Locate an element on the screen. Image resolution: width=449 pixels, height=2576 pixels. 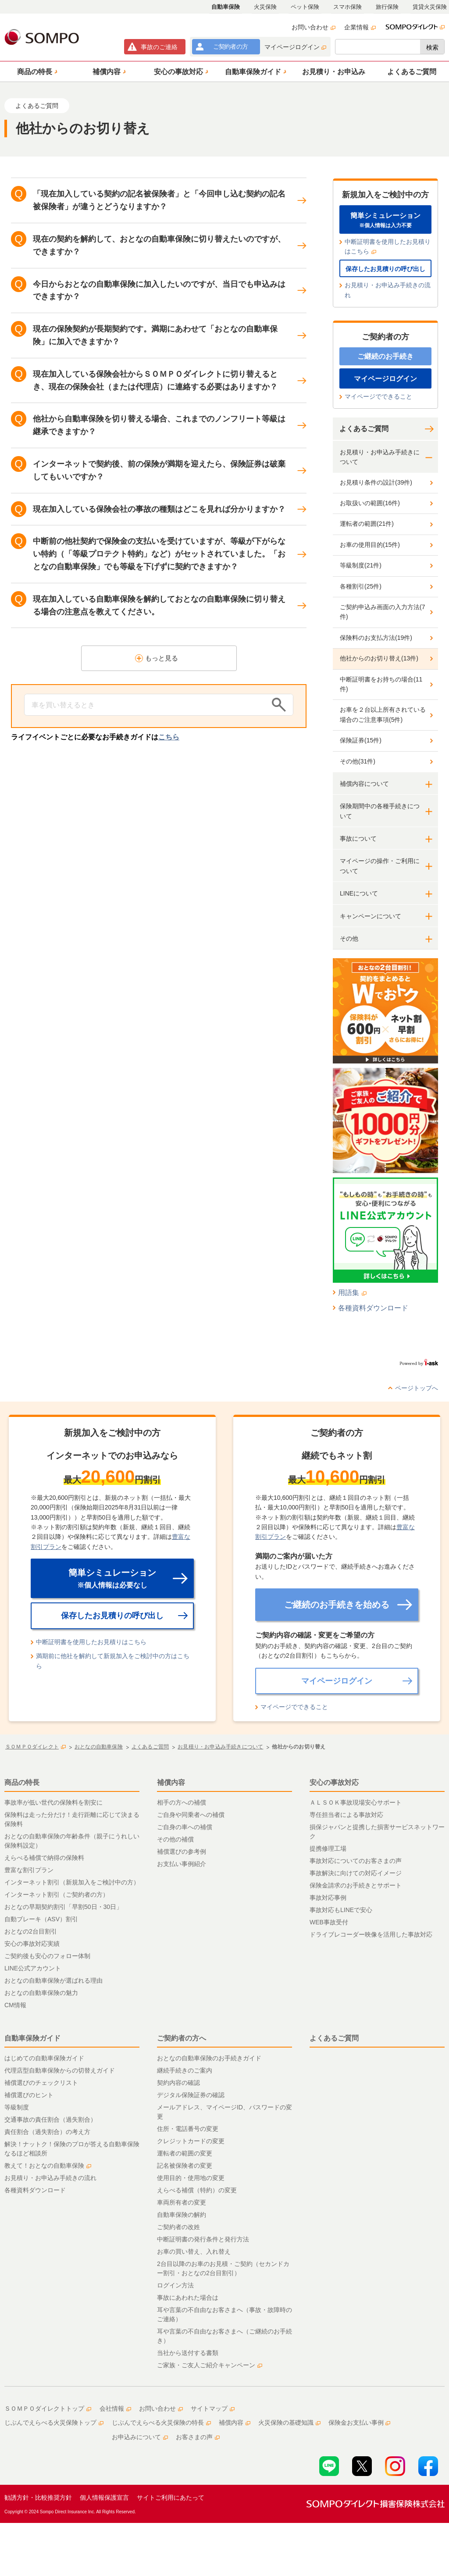
補償内容 is located at coordinates (171, 1782).